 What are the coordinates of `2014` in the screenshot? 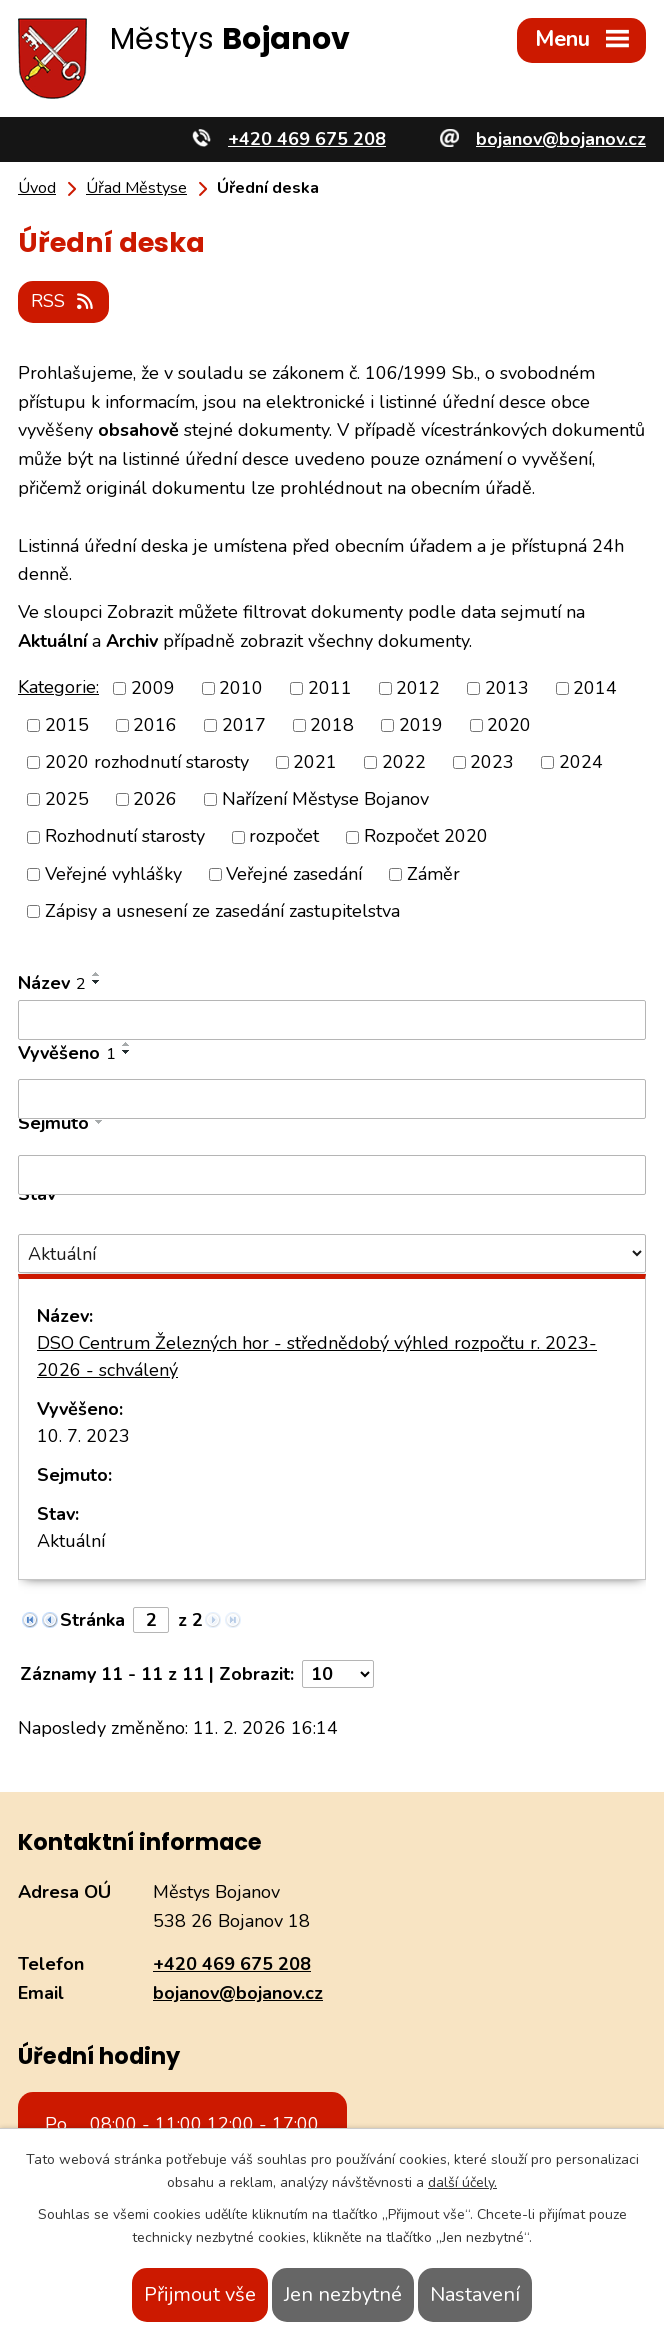 It's located at (595, 688).